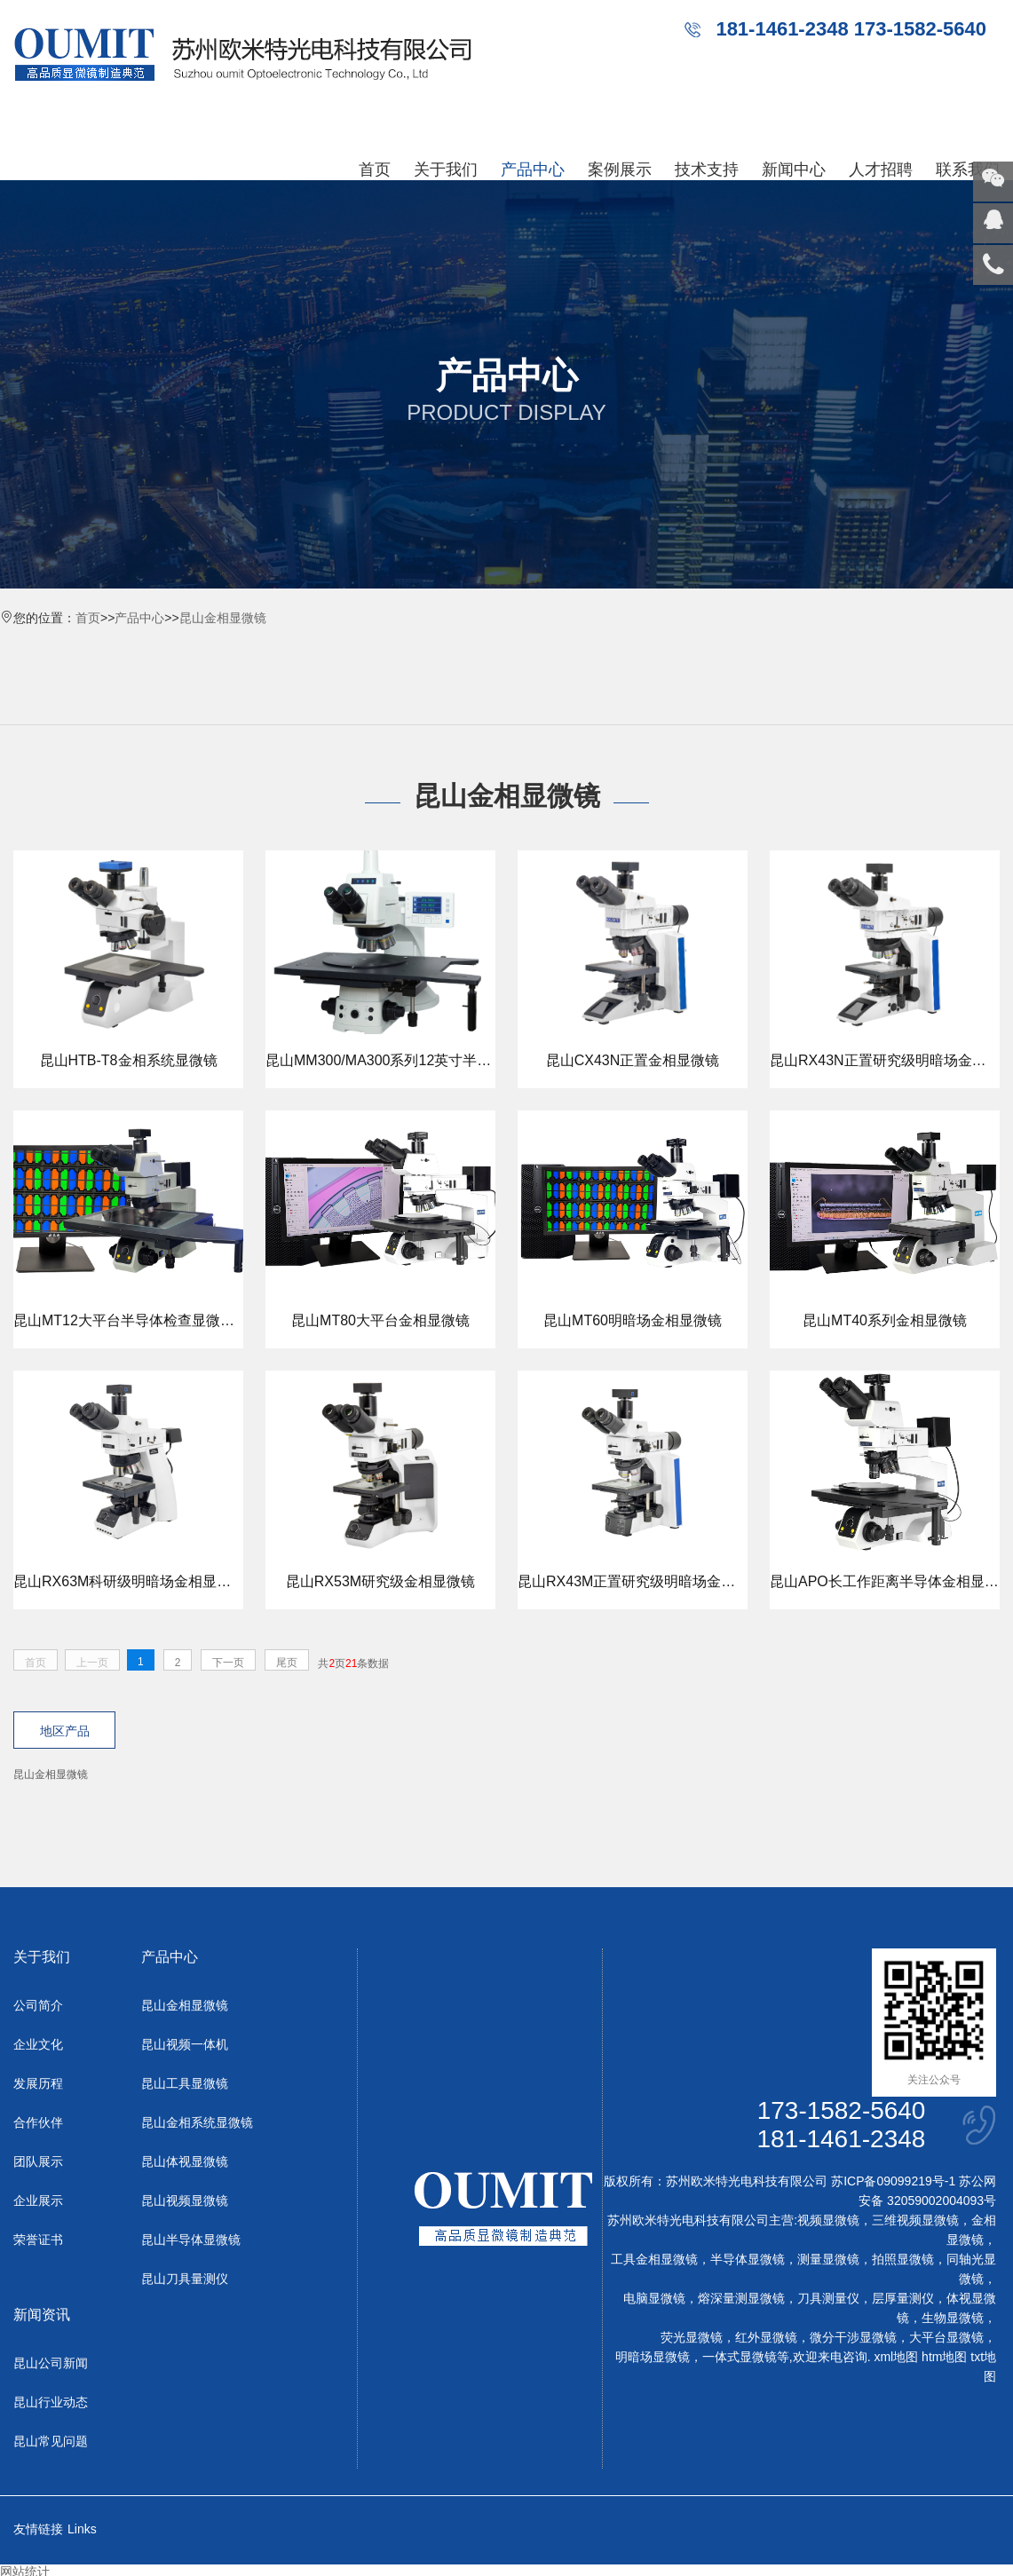  What do you see at coordinates (853, 2338) in the screenshot?
I see `微分干涉显微镜` at bounding box center [853, 2338].